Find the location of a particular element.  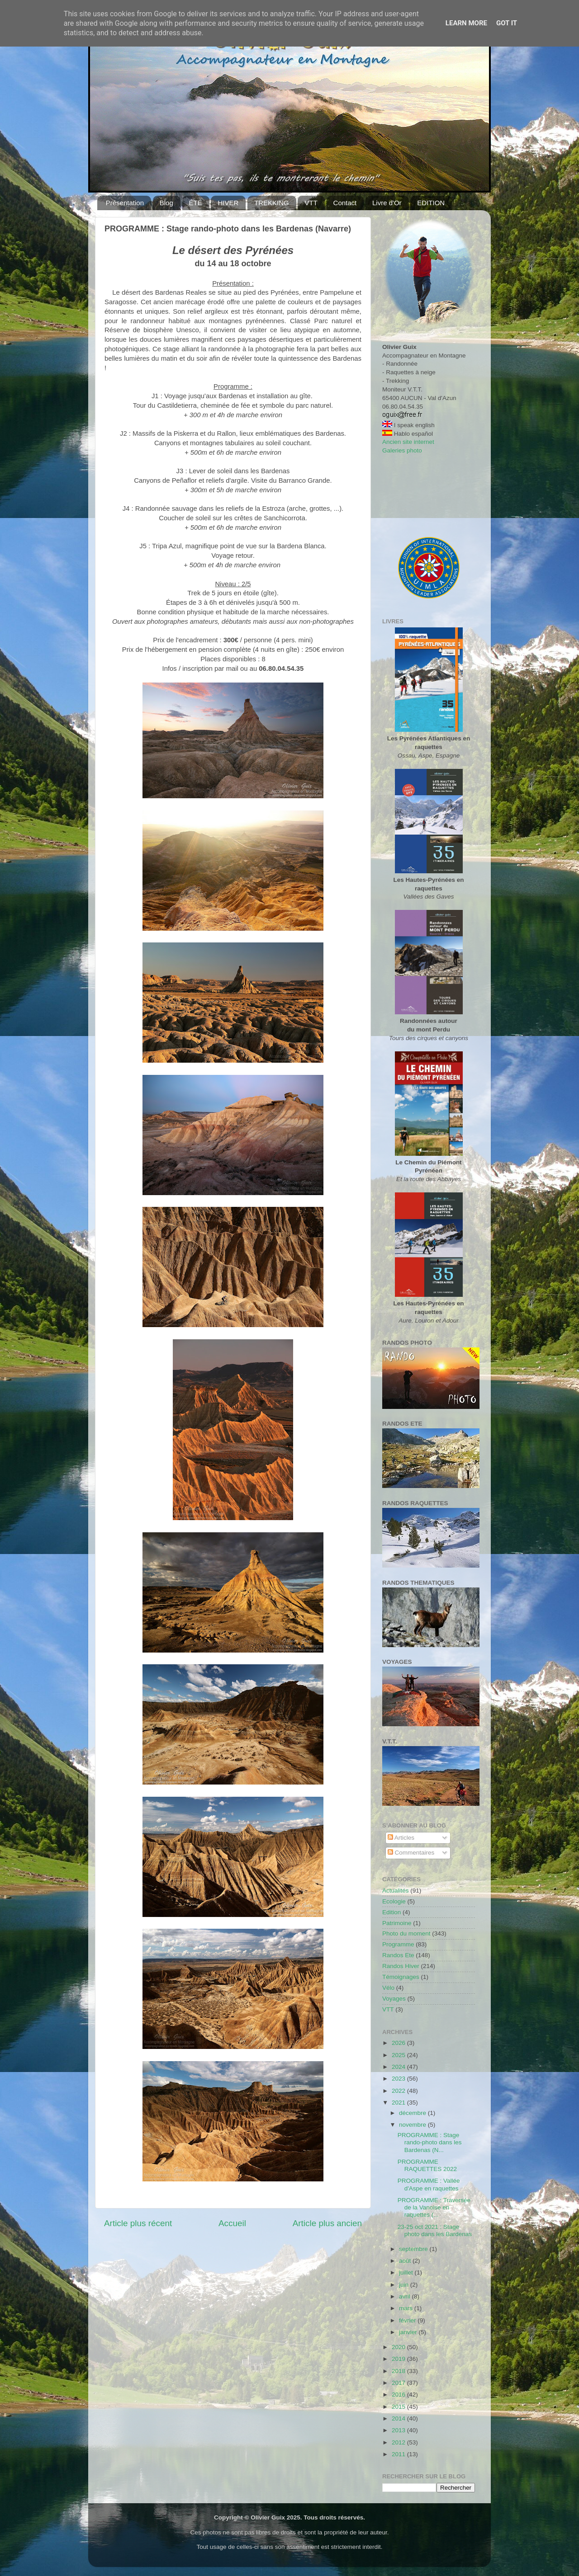

23-25 oct 2021 : Stage photo dans les Bardenas is located at coordinates (435, 2230).